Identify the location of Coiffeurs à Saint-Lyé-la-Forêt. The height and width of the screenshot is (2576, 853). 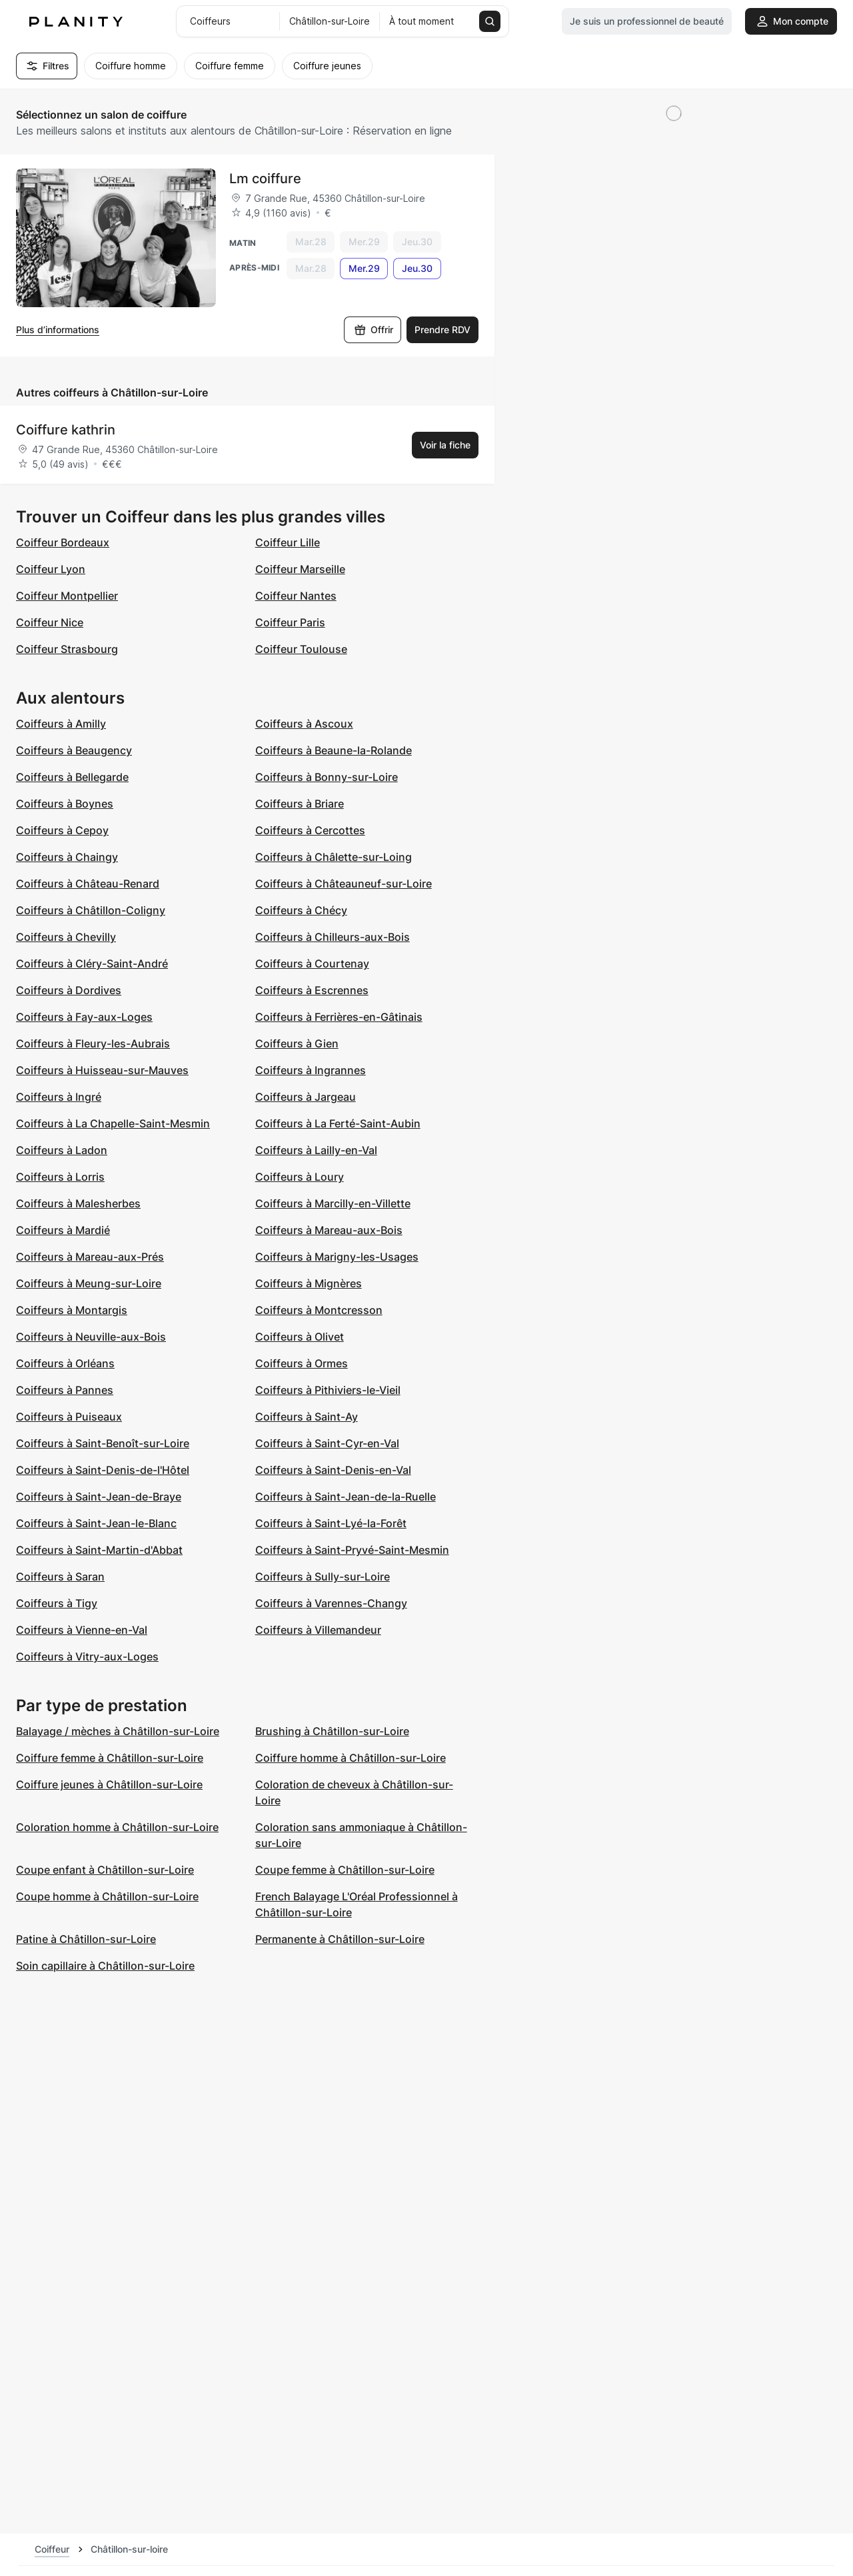
(331, 1523).